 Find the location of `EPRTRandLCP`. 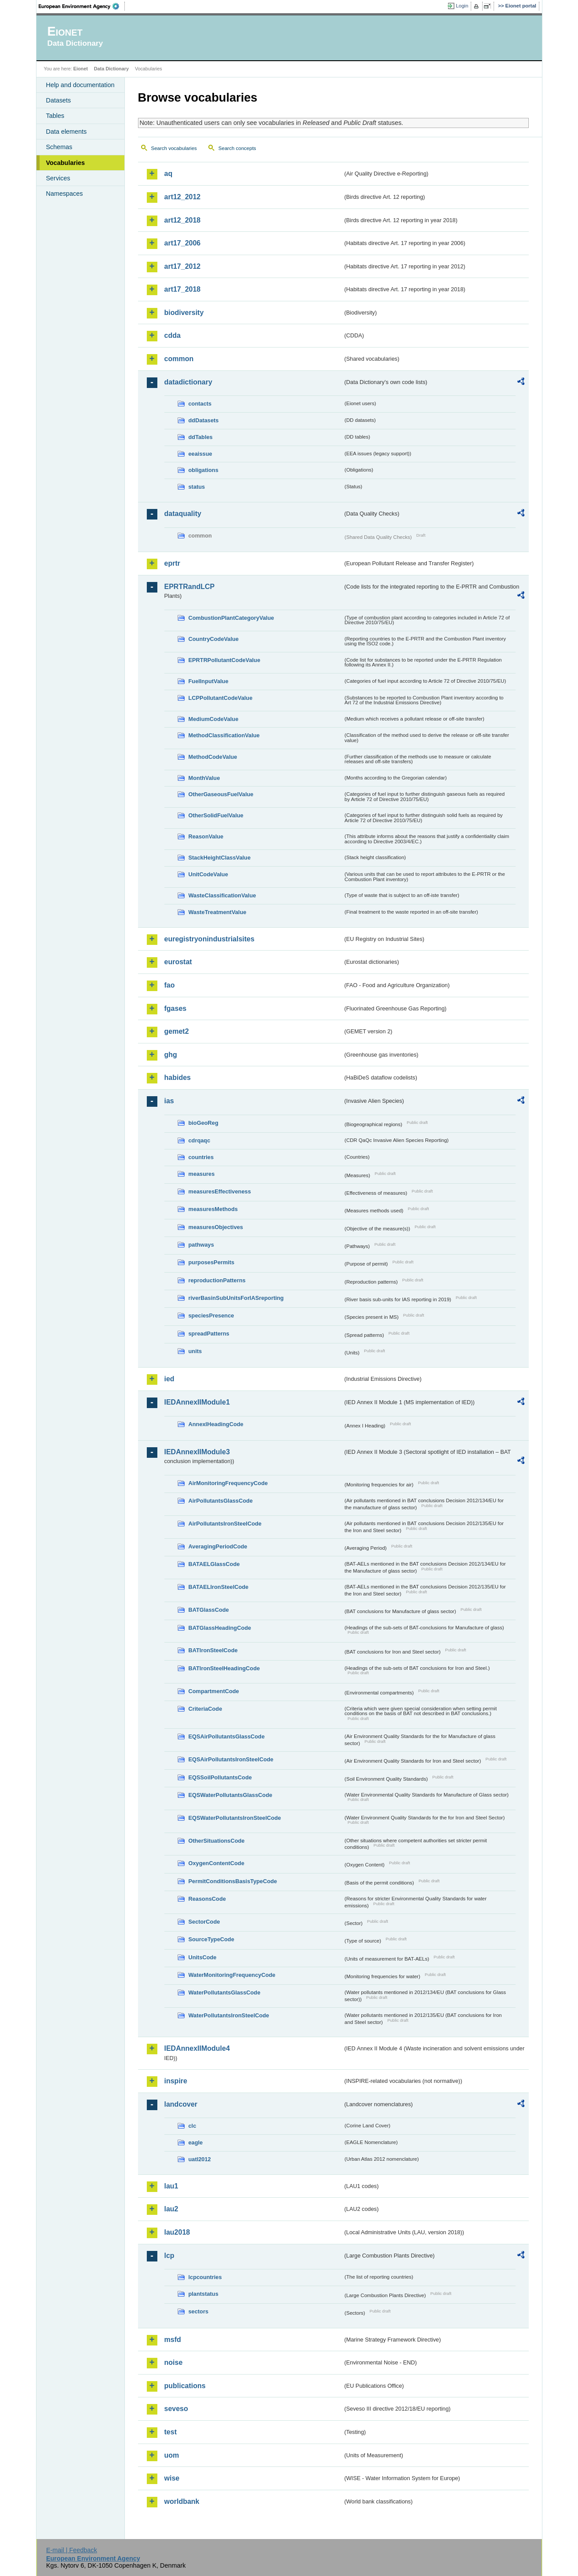

EPRTRandLCP is located at coordinates (189, 586).